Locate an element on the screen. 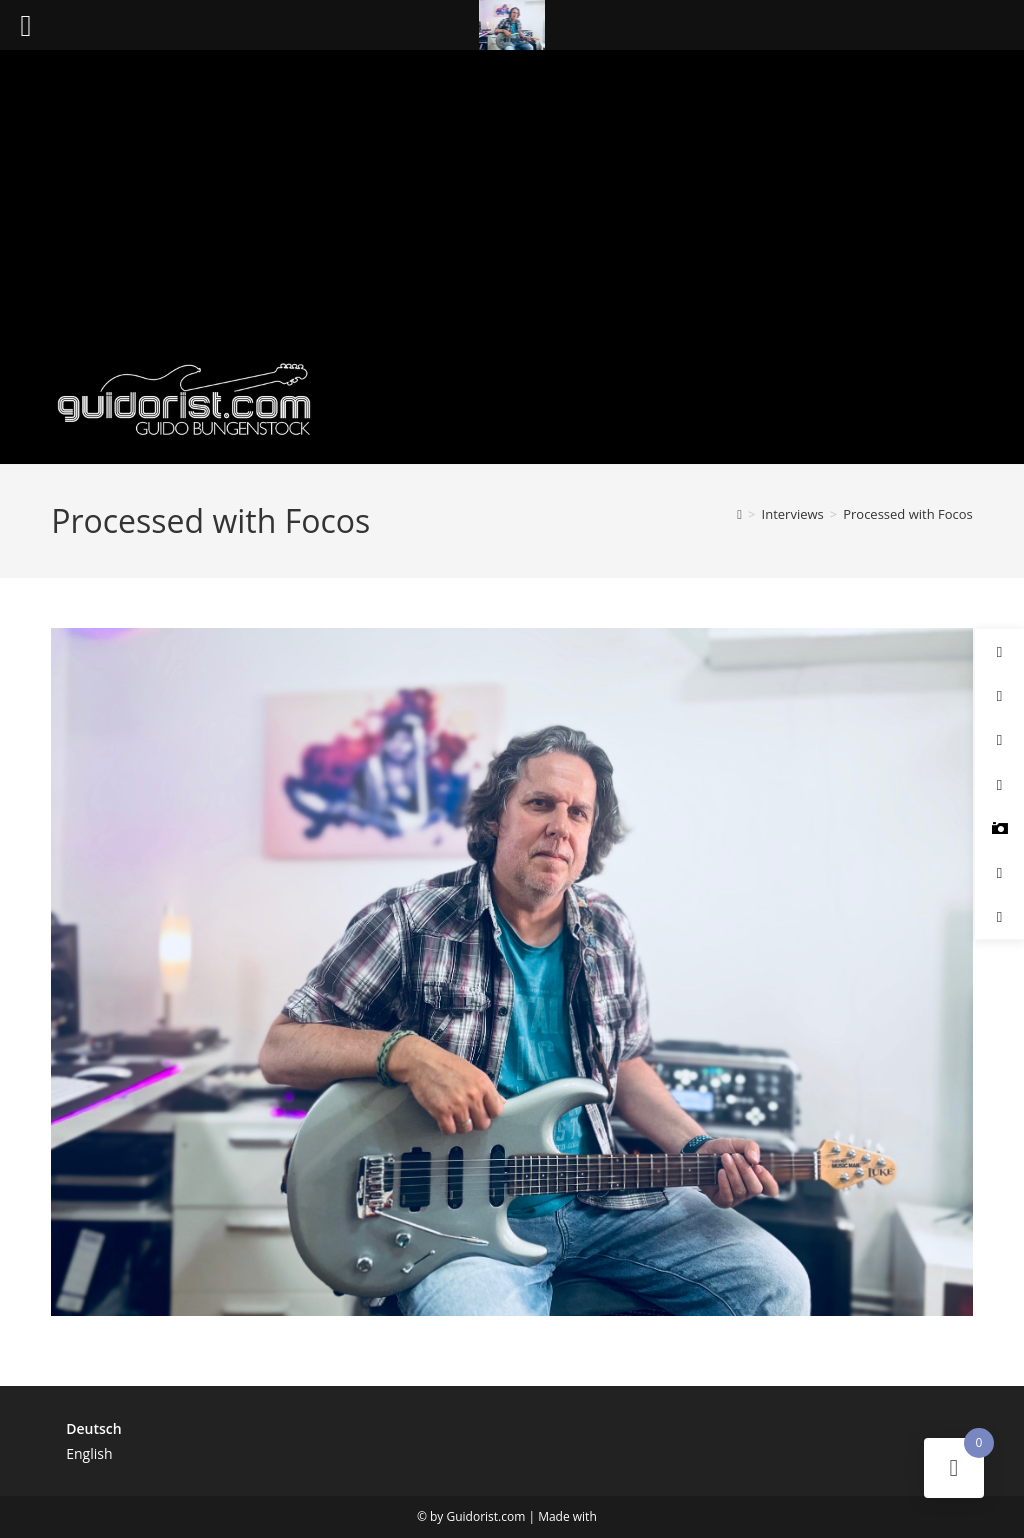 This screenshot has width=1024, height=1538. Processed with Focos is located at coordinates (908, 514).